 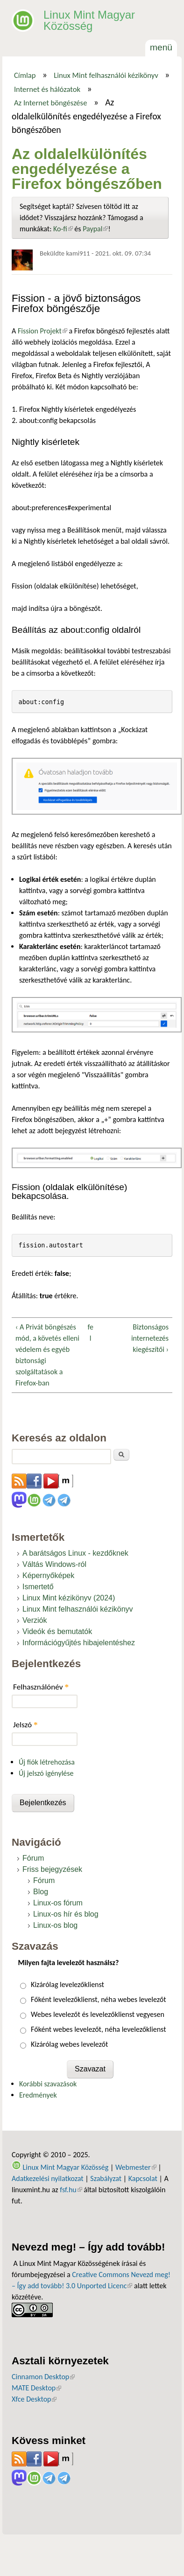 What do you see at coordinates (106, 75) in the screenshot?
I see `Linux Mint felhasználói kézikönyv` at bounding box center [106, 75].